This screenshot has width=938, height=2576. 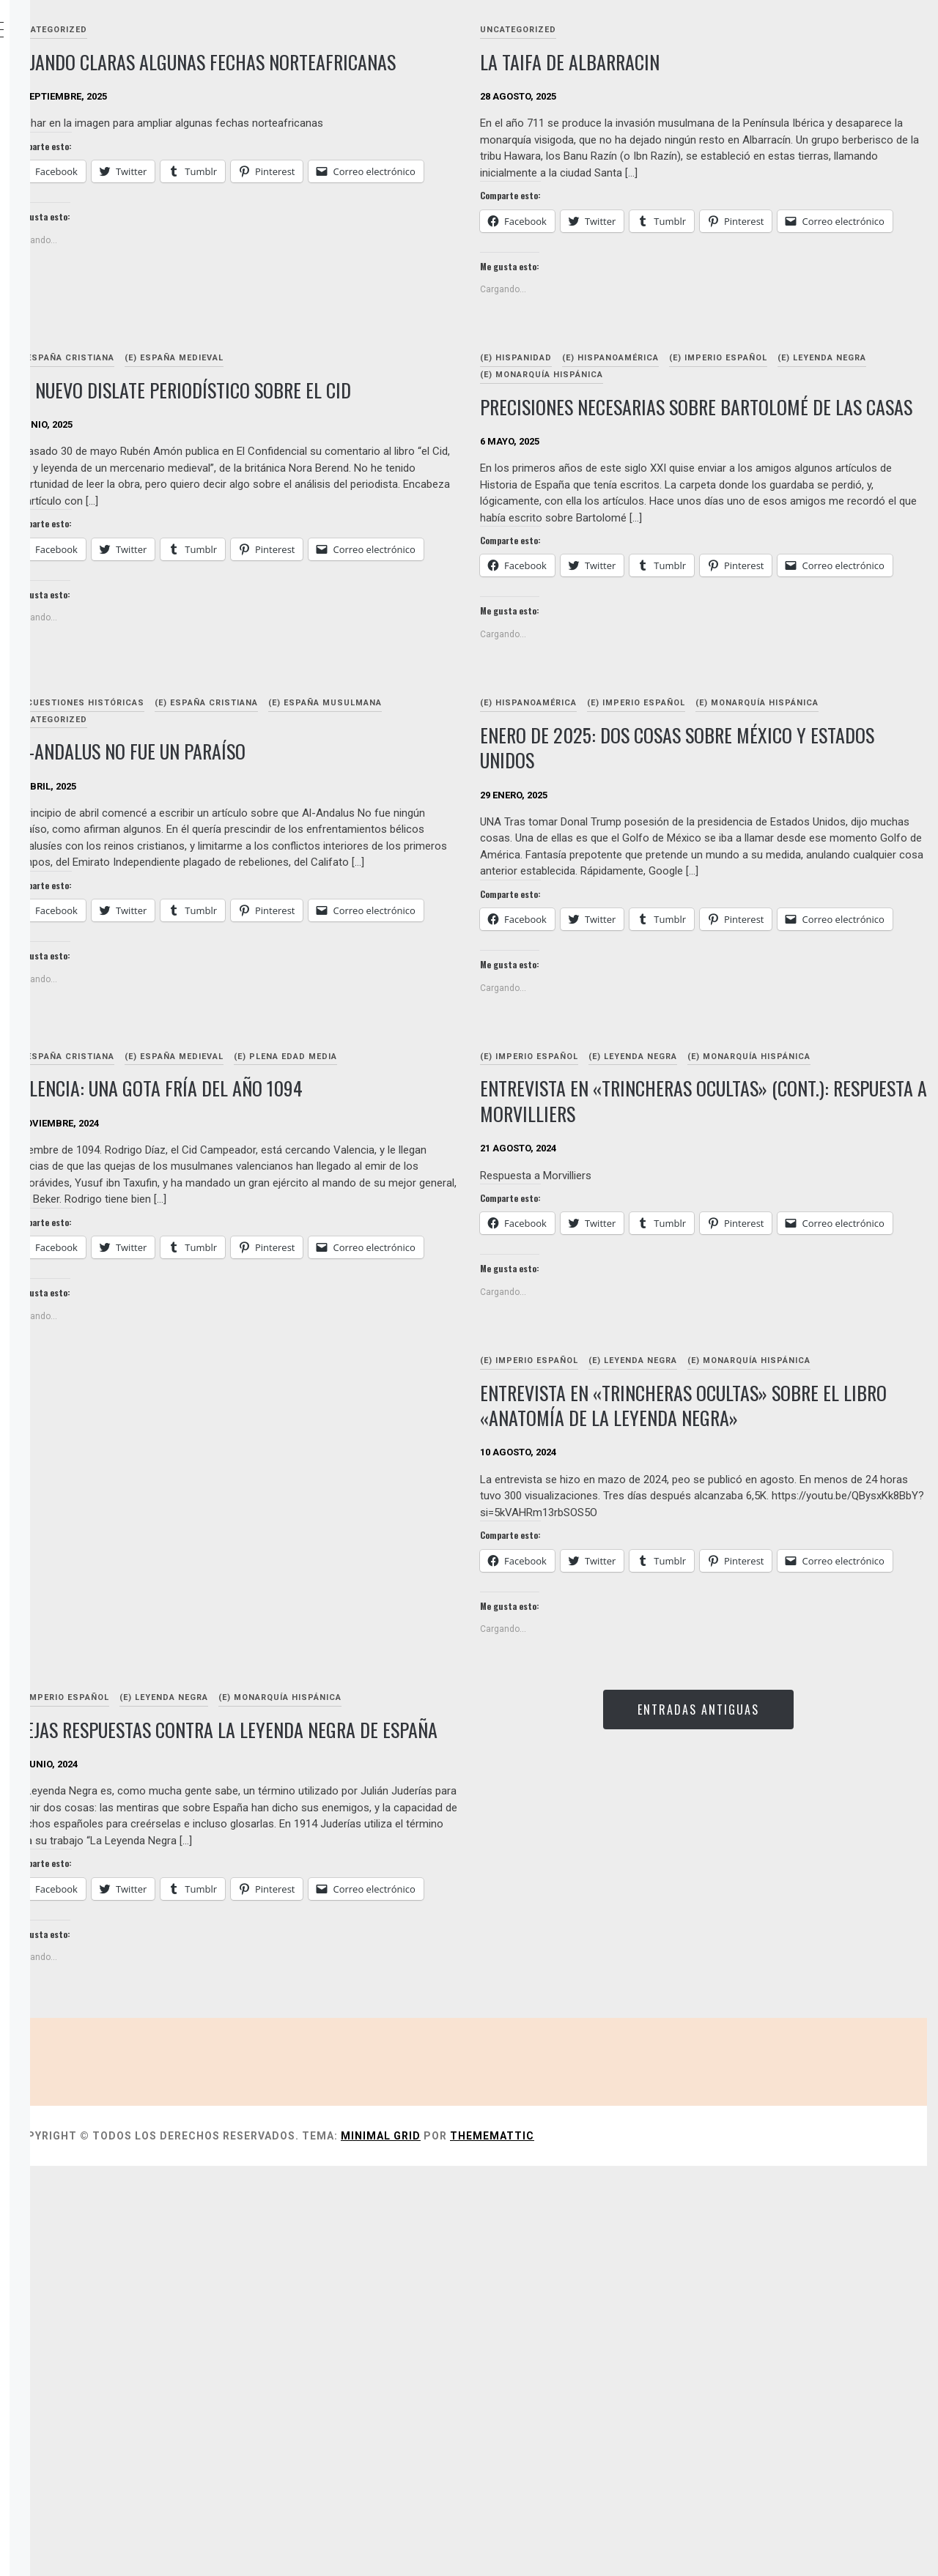 What do you see at coordinates (393, 405) in the screenshot?
I see `(E) España medieval` at bounding box center [393, 405].